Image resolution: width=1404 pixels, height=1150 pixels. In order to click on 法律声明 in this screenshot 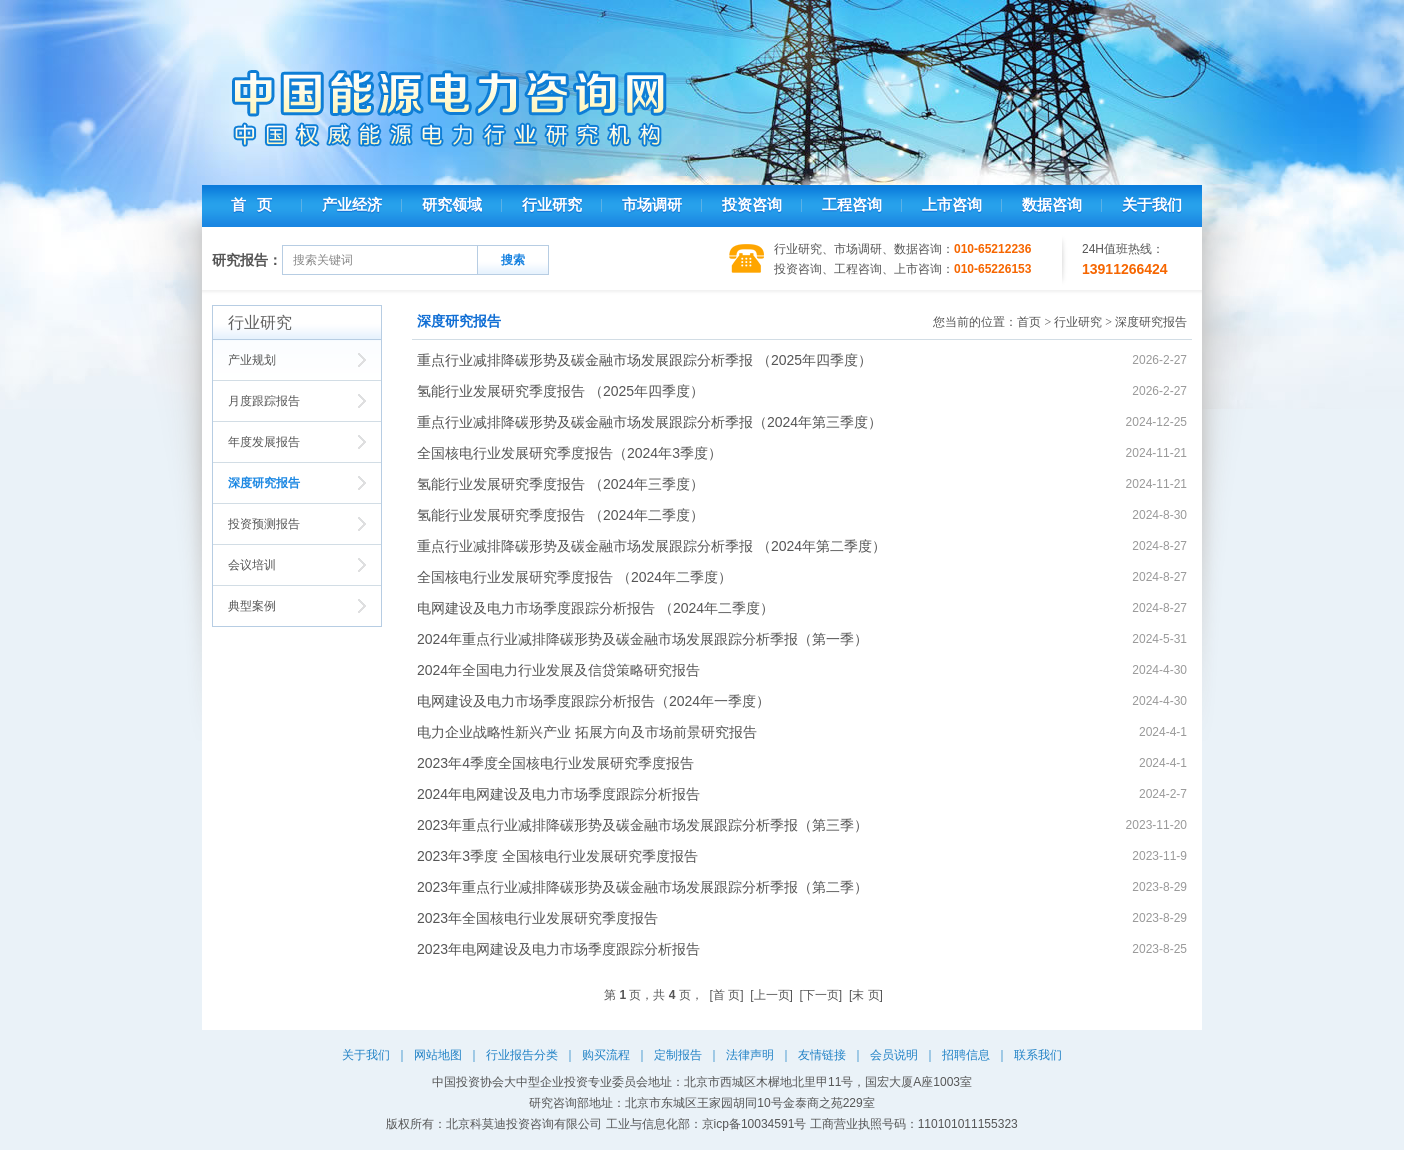, I will do `click(750, 1055)`.